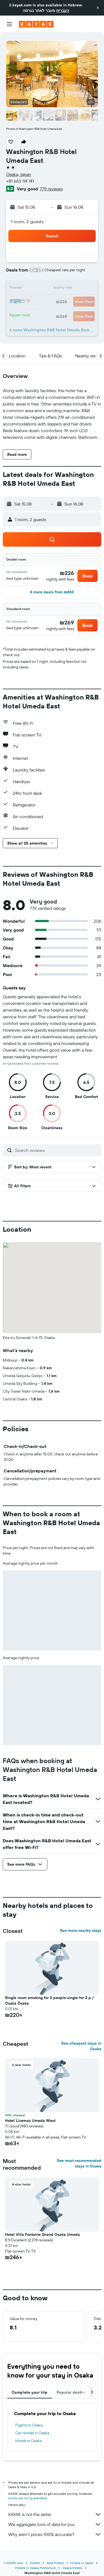 This screenshot has width=104, height=2576. Describe the element at coordinates (98, 8) in the screenshot. I see `[button]` at that location.